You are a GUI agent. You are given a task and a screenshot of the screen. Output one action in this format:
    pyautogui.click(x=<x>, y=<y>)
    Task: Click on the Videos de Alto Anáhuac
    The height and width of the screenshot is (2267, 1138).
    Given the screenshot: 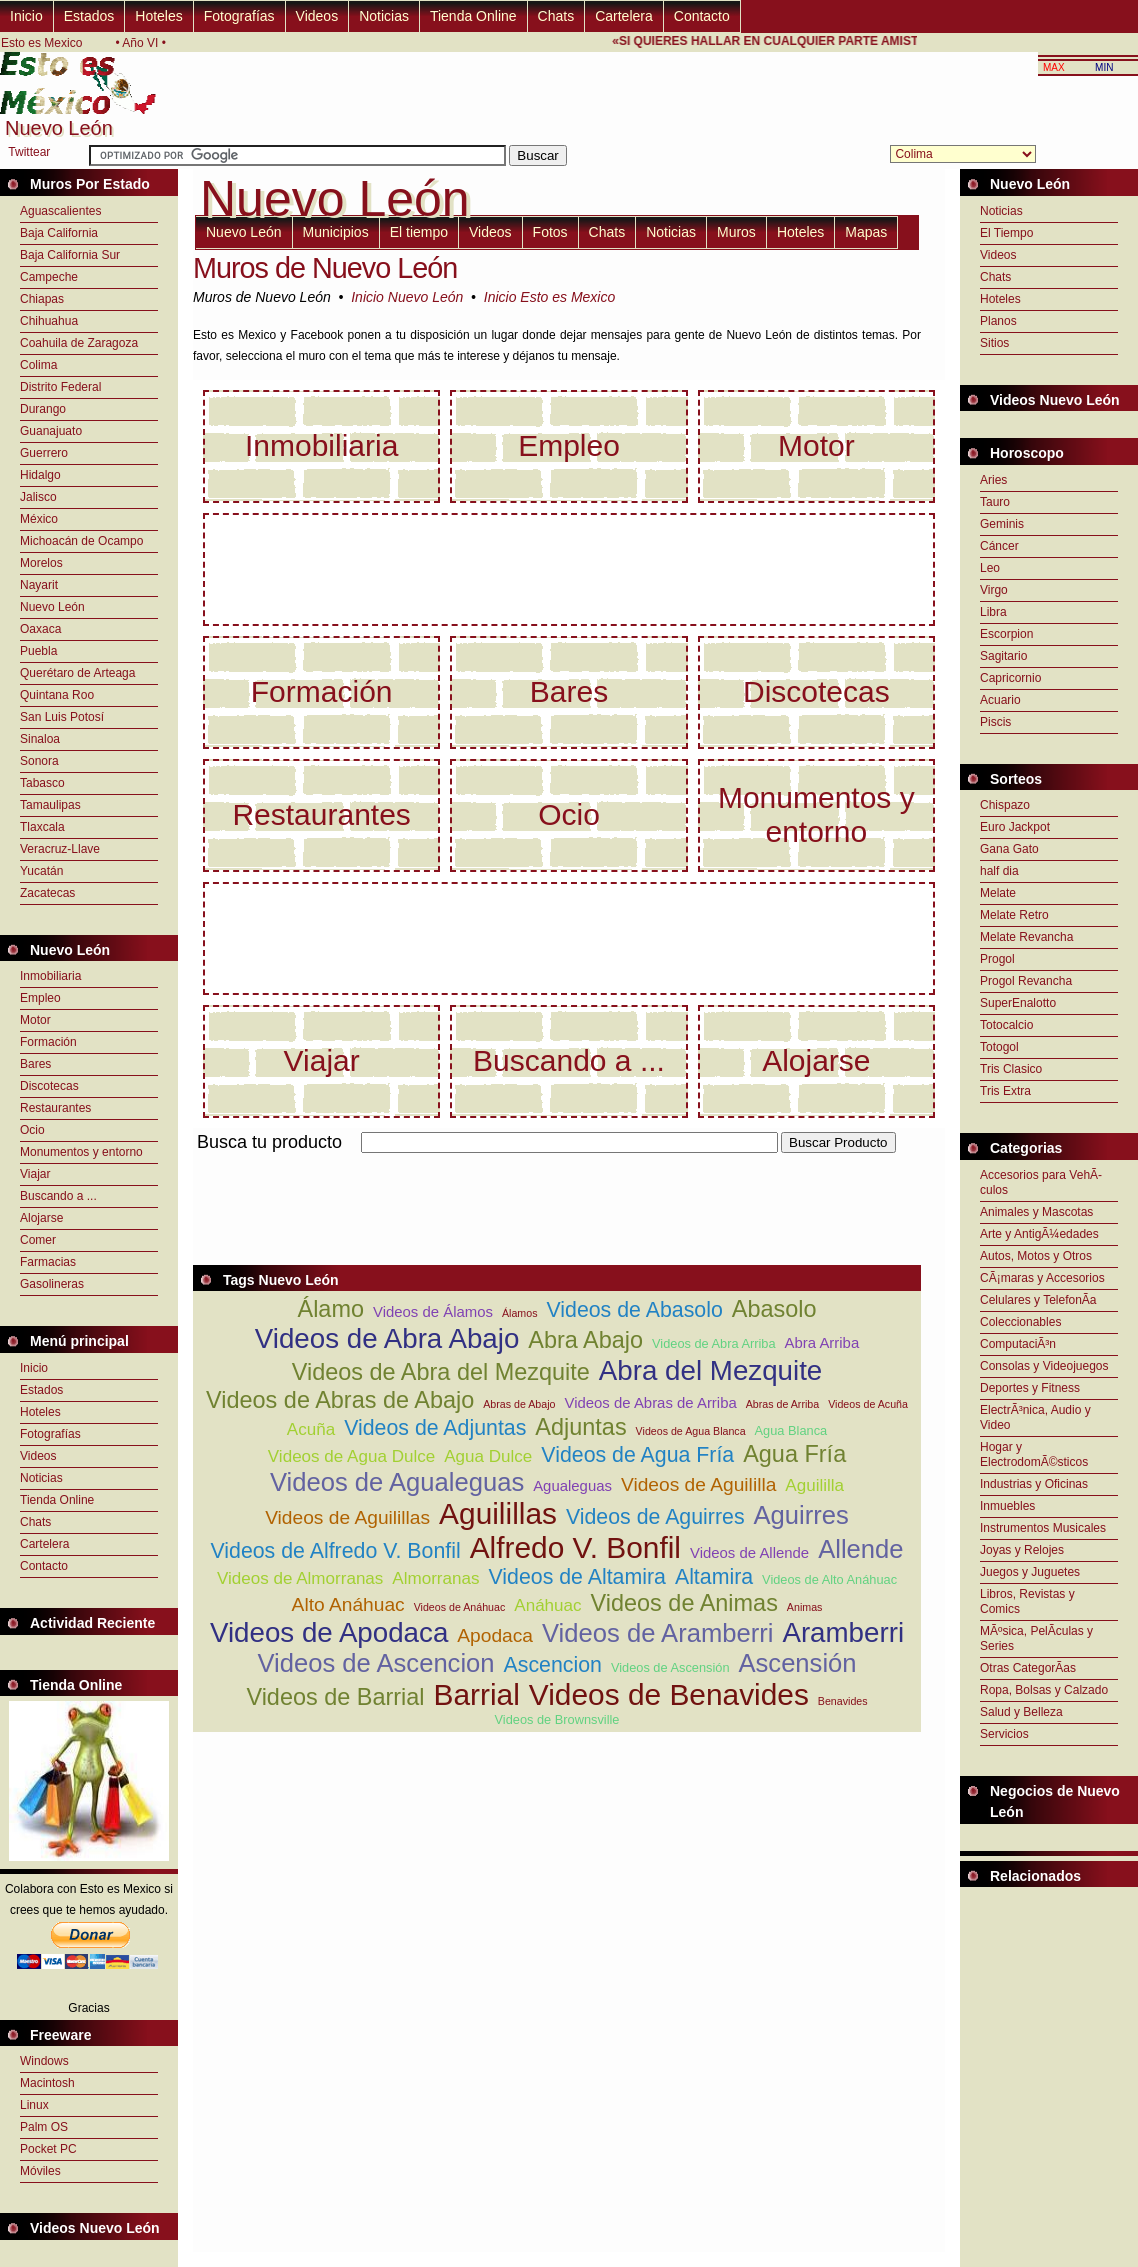 What is the action you would take?
    pyautogui.click(x=829, y=1579)
    